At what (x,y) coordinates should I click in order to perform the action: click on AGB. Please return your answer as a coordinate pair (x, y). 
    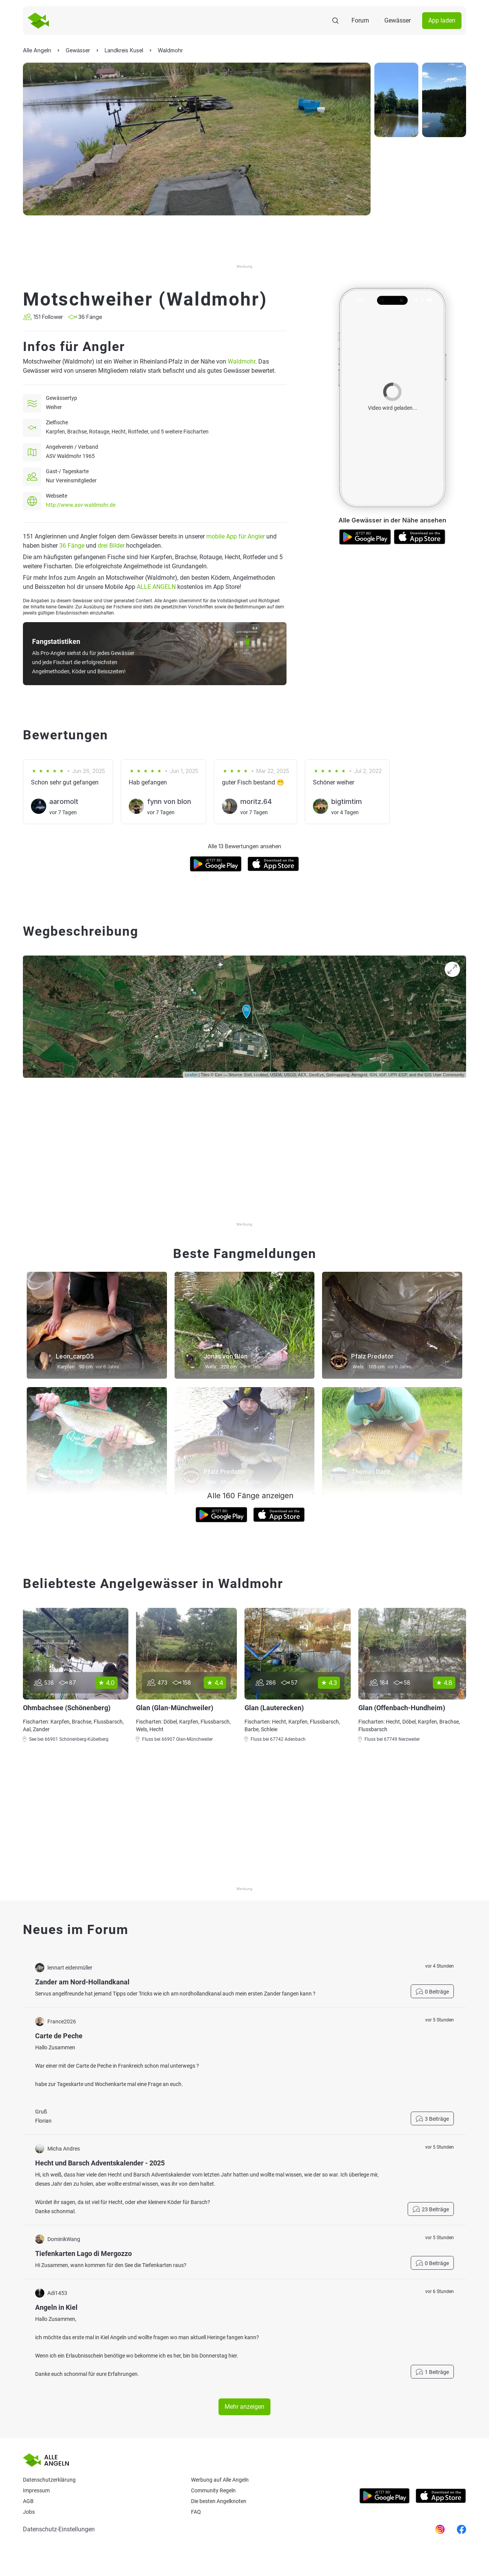
    Looking at the image, I should click on (28, 2501).